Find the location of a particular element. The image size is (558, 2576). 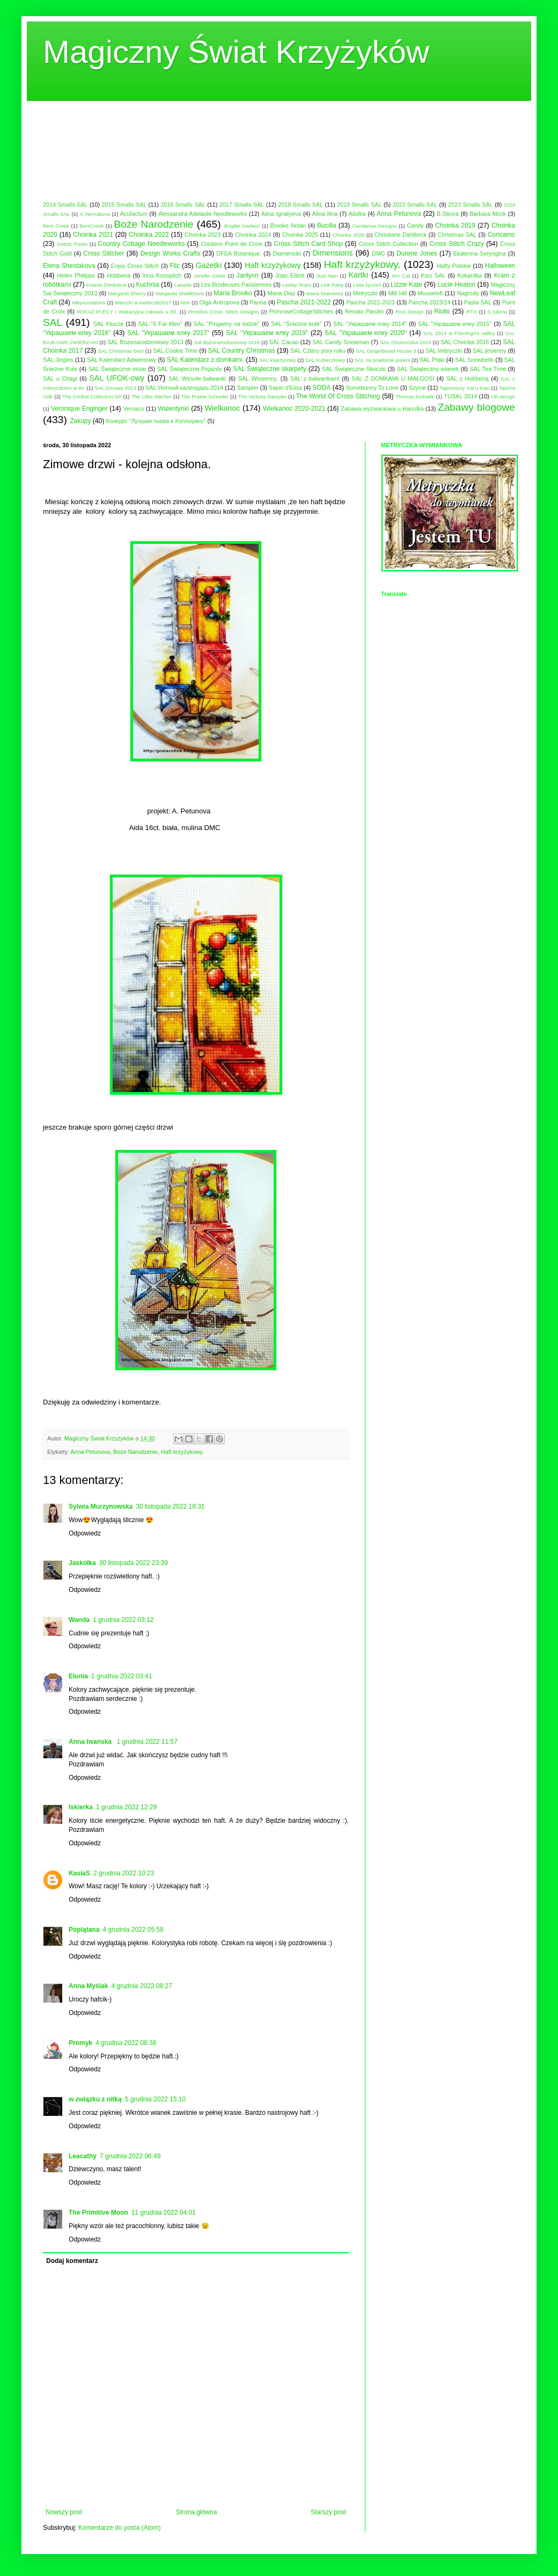

1 grudnia 2022 12:29 is located at coordinates (126, 1807).